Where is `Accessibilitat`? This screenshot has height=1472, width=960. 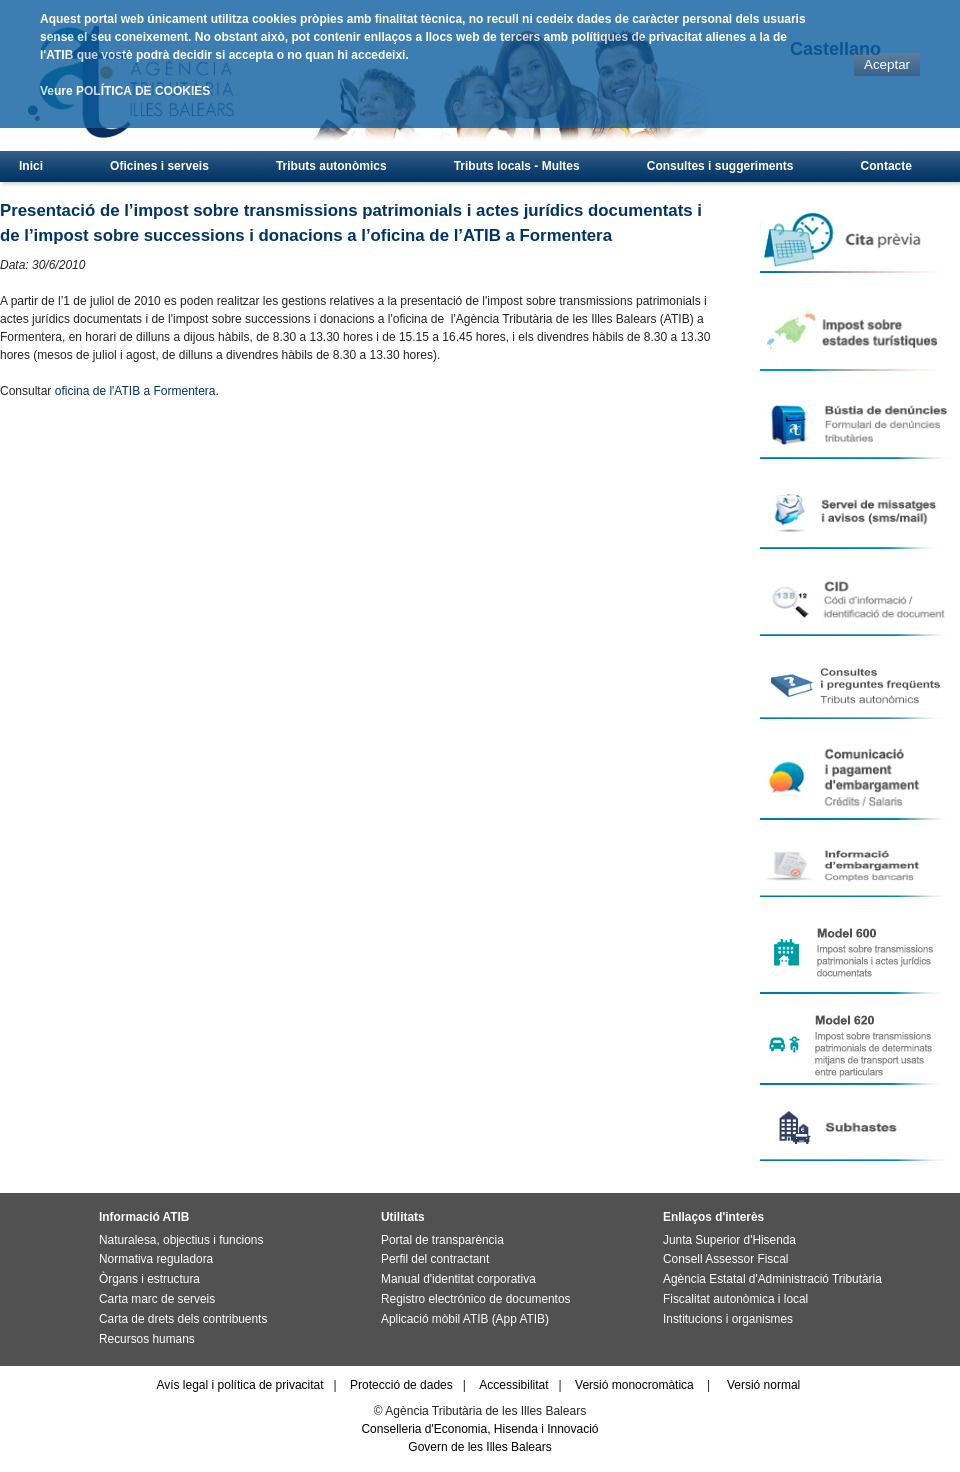
Accessibilitat is located at coordinates (513, 1385).